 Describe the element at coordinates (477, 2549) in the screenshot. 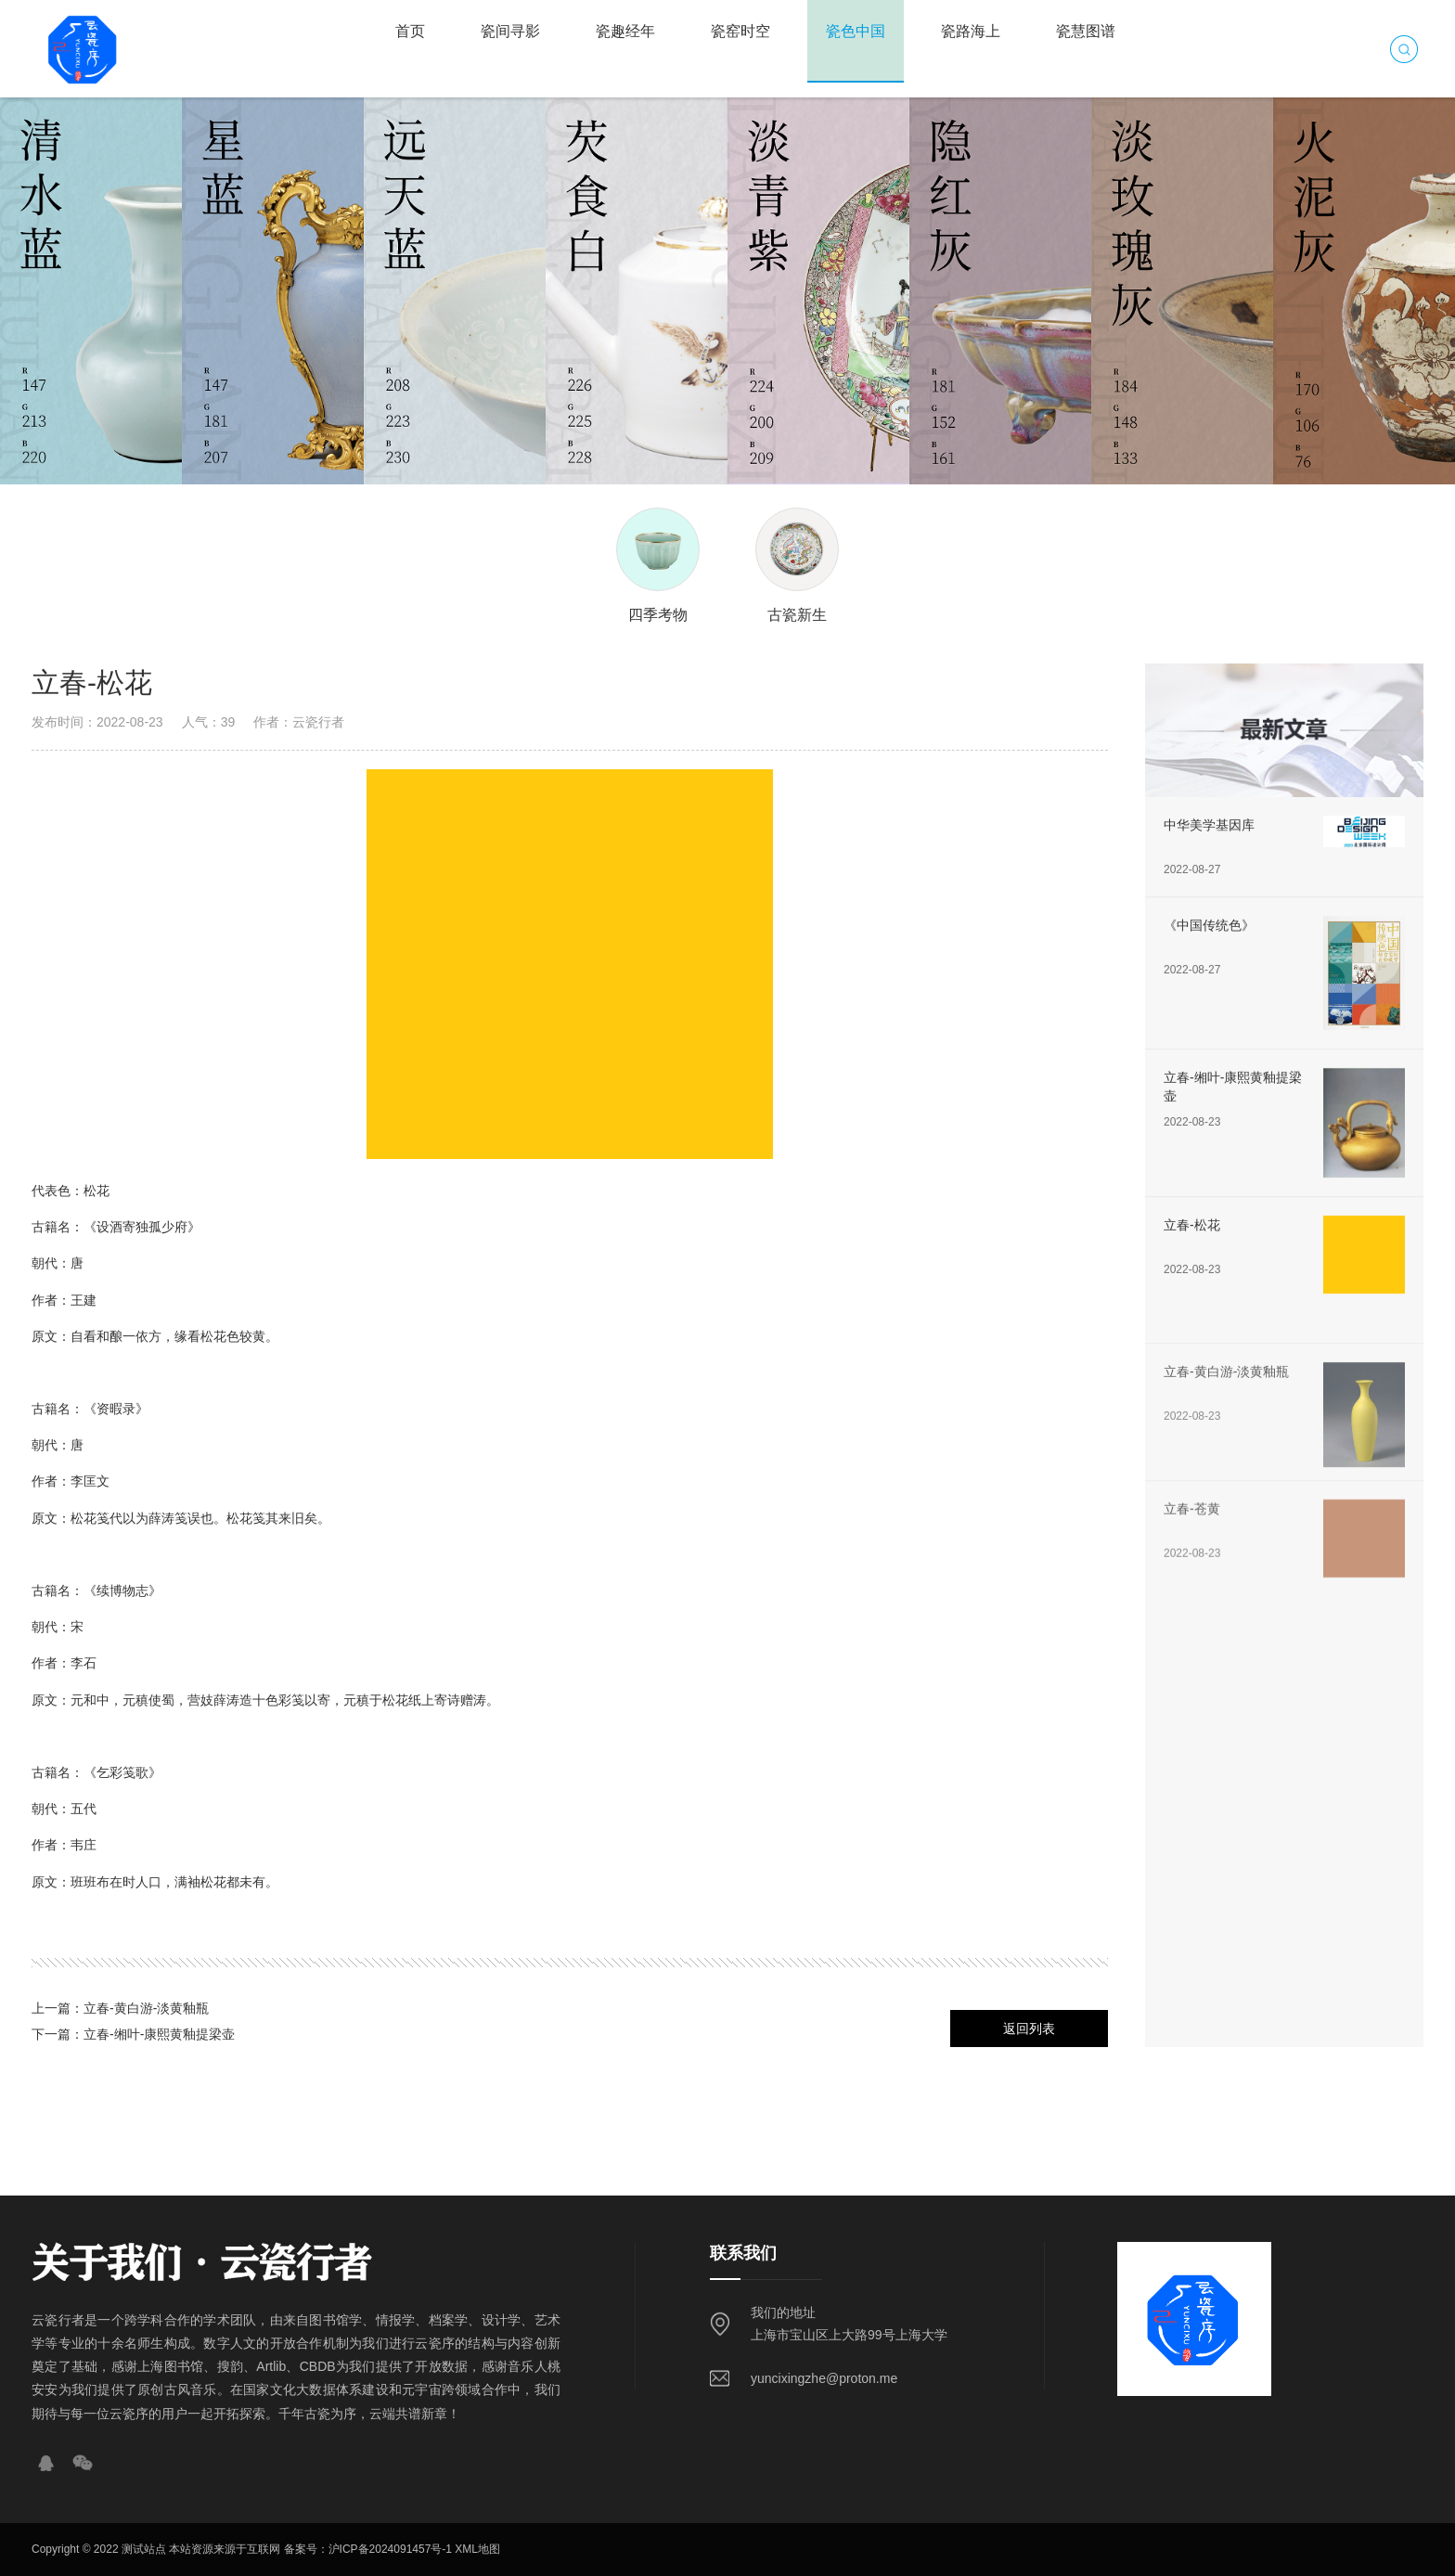

I see `XML地图` at that location.